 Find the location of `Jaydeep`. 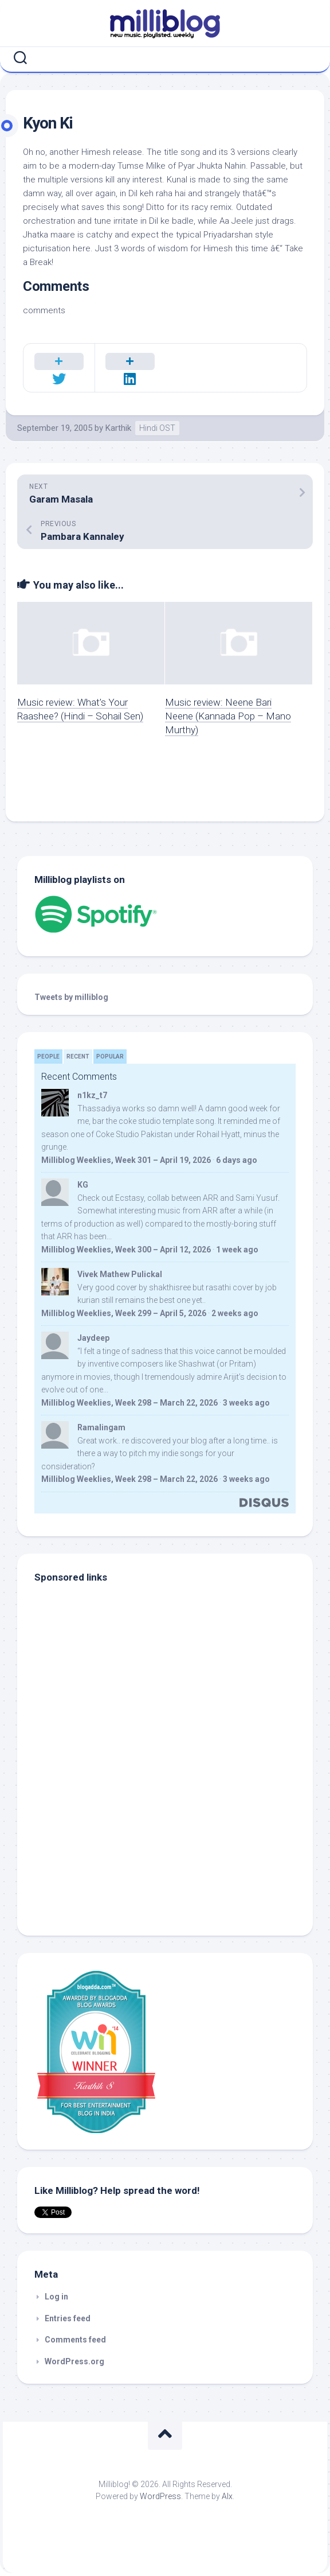

Jaydeep is located at coordinates (93, 1338).